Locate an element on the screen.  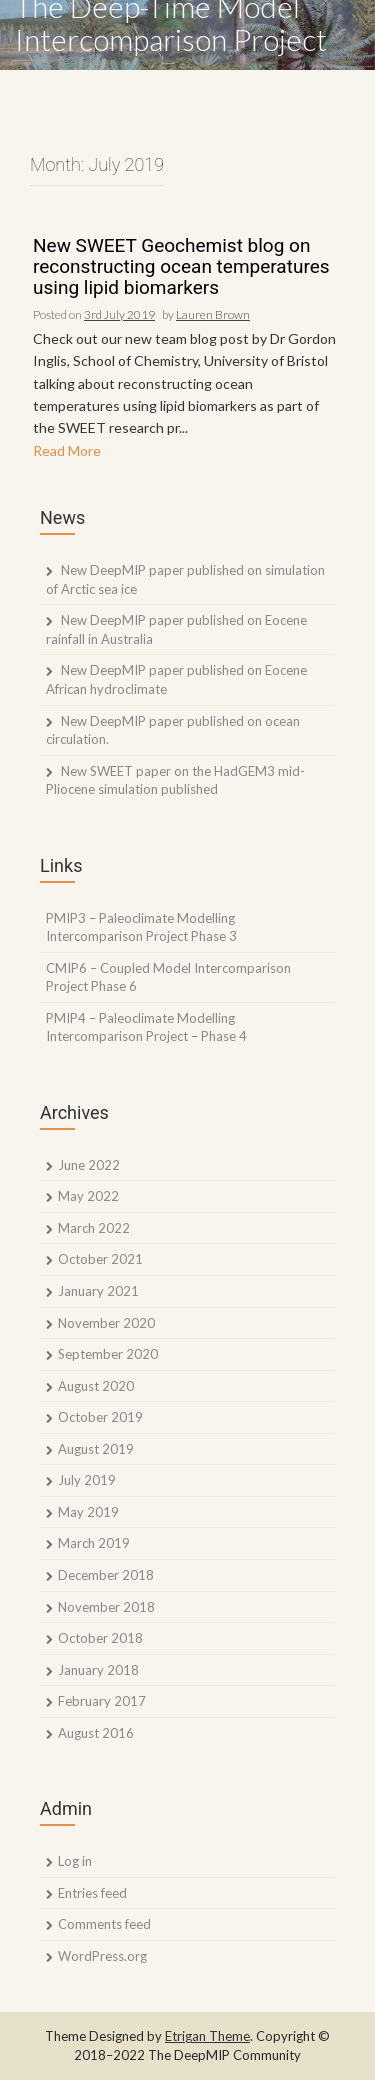
Read More is located at coordinates (67, 450).